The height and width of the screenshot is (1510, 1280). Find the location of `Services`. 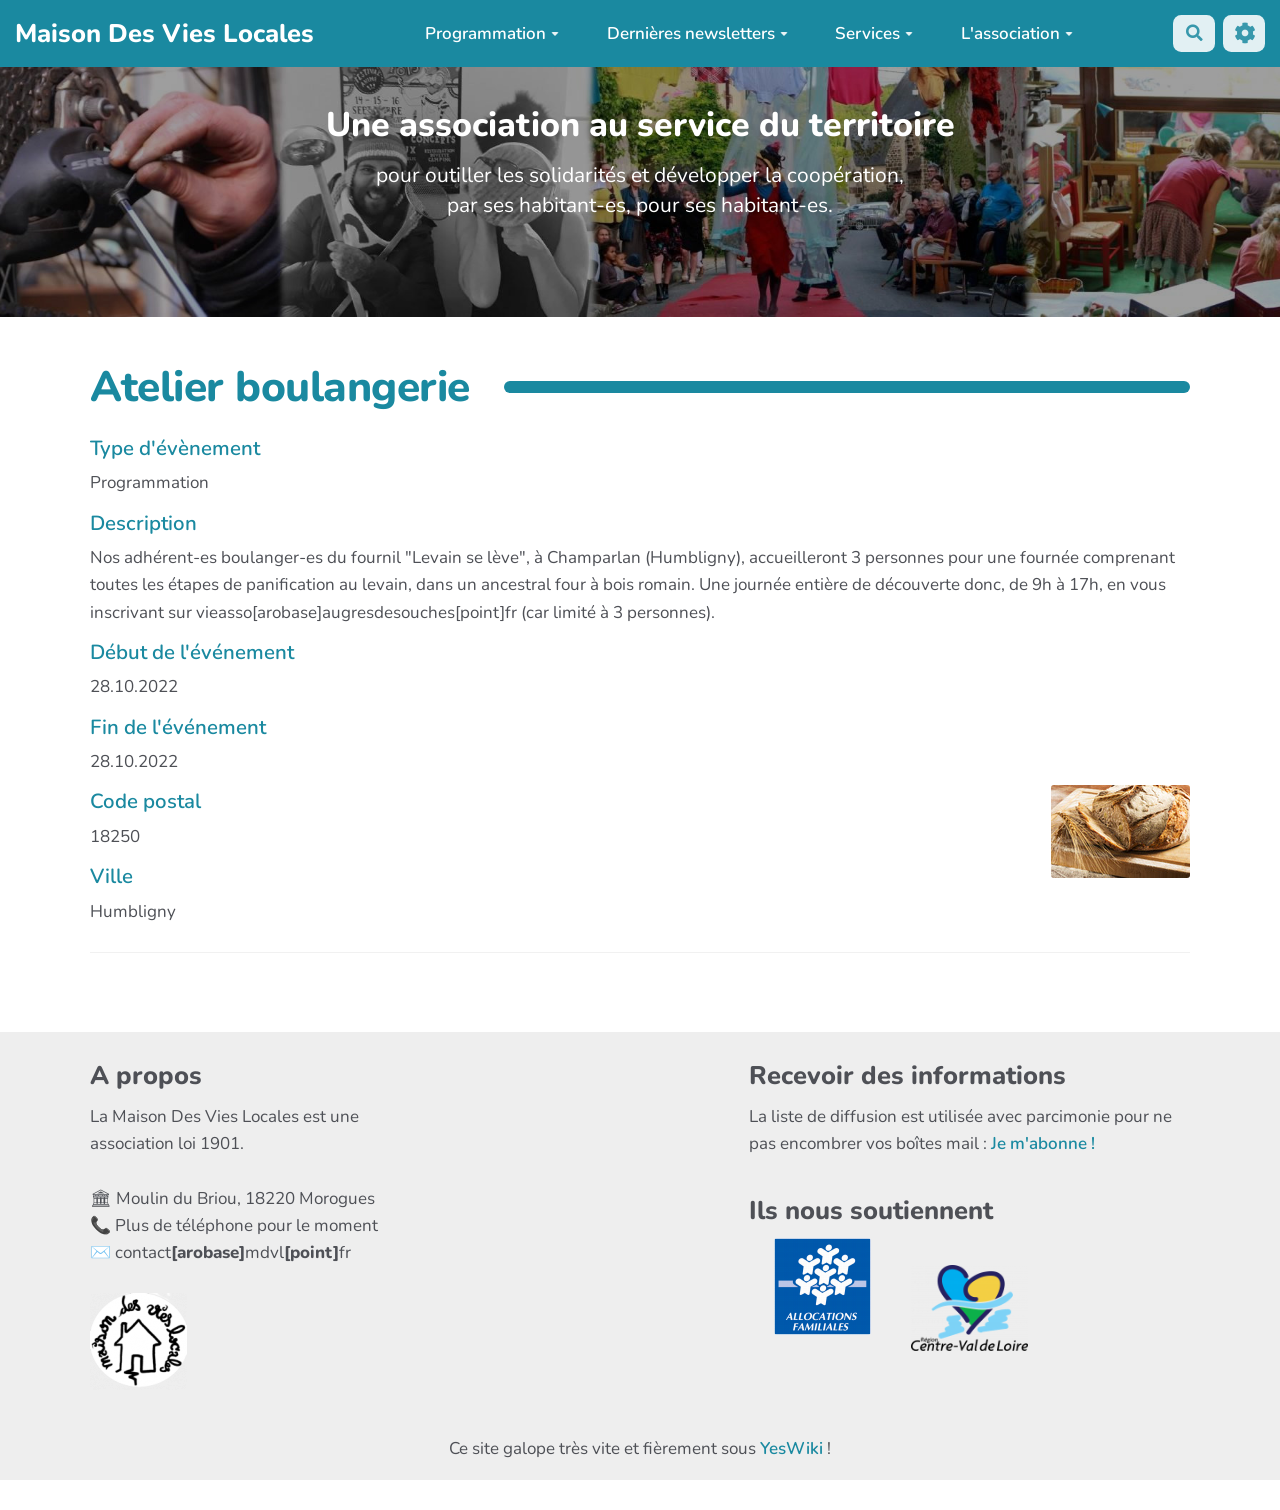

Services is located at coordinates (873, 33).